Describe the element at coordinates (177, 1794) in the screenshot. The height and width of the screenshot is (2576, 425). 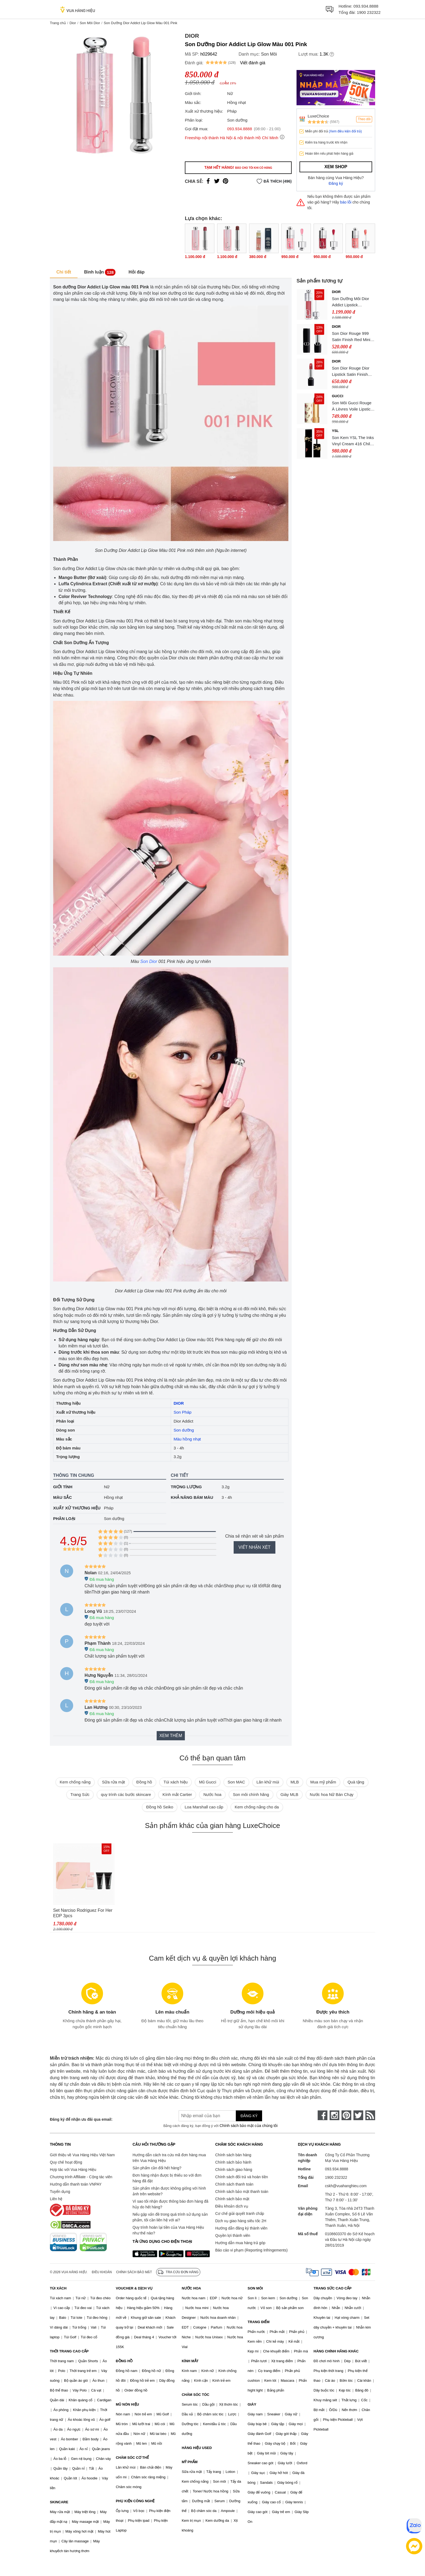
I see `Kính mắt Cartier` at that location.